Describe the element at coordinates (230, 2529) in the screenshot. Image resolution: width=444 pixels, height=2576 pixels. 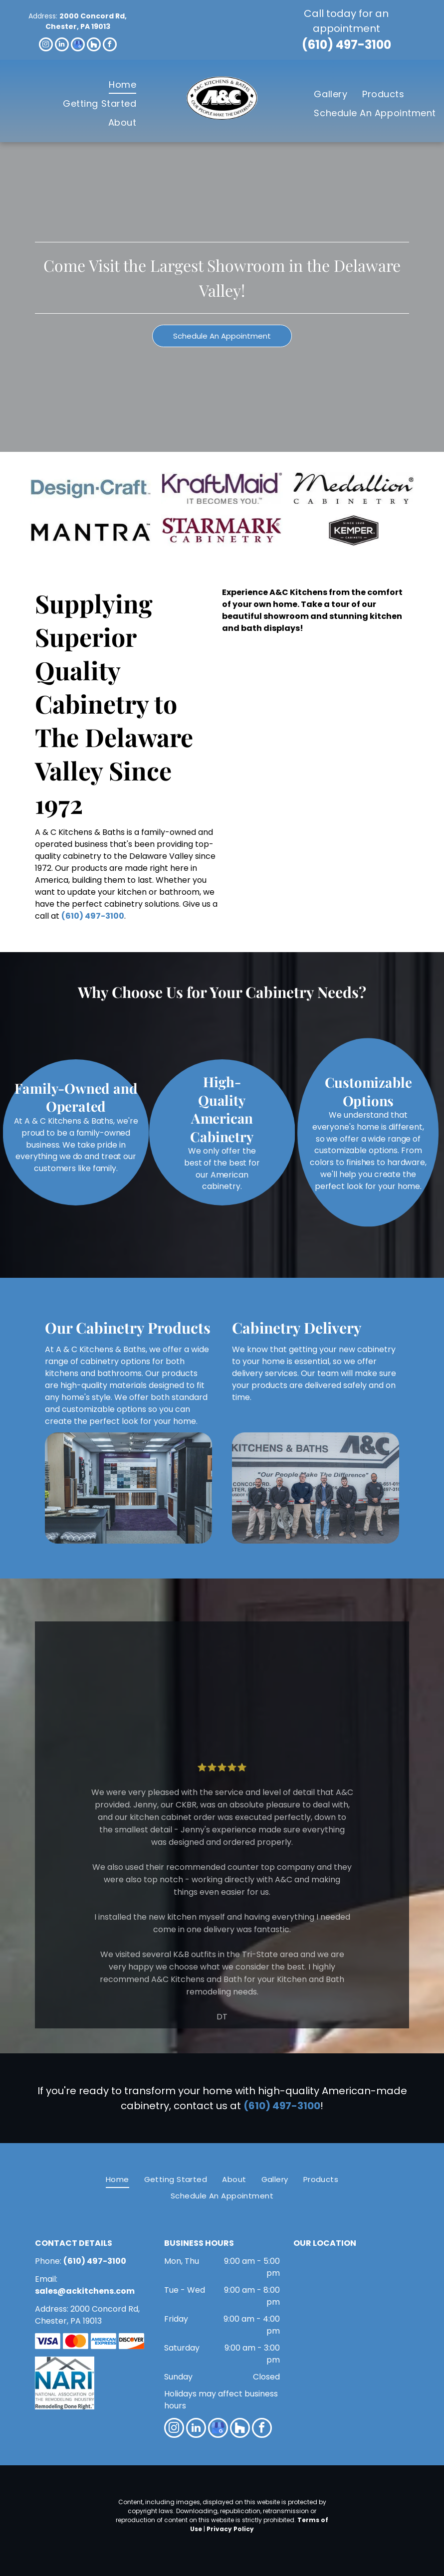
I see `Privacy Policy` at that location.